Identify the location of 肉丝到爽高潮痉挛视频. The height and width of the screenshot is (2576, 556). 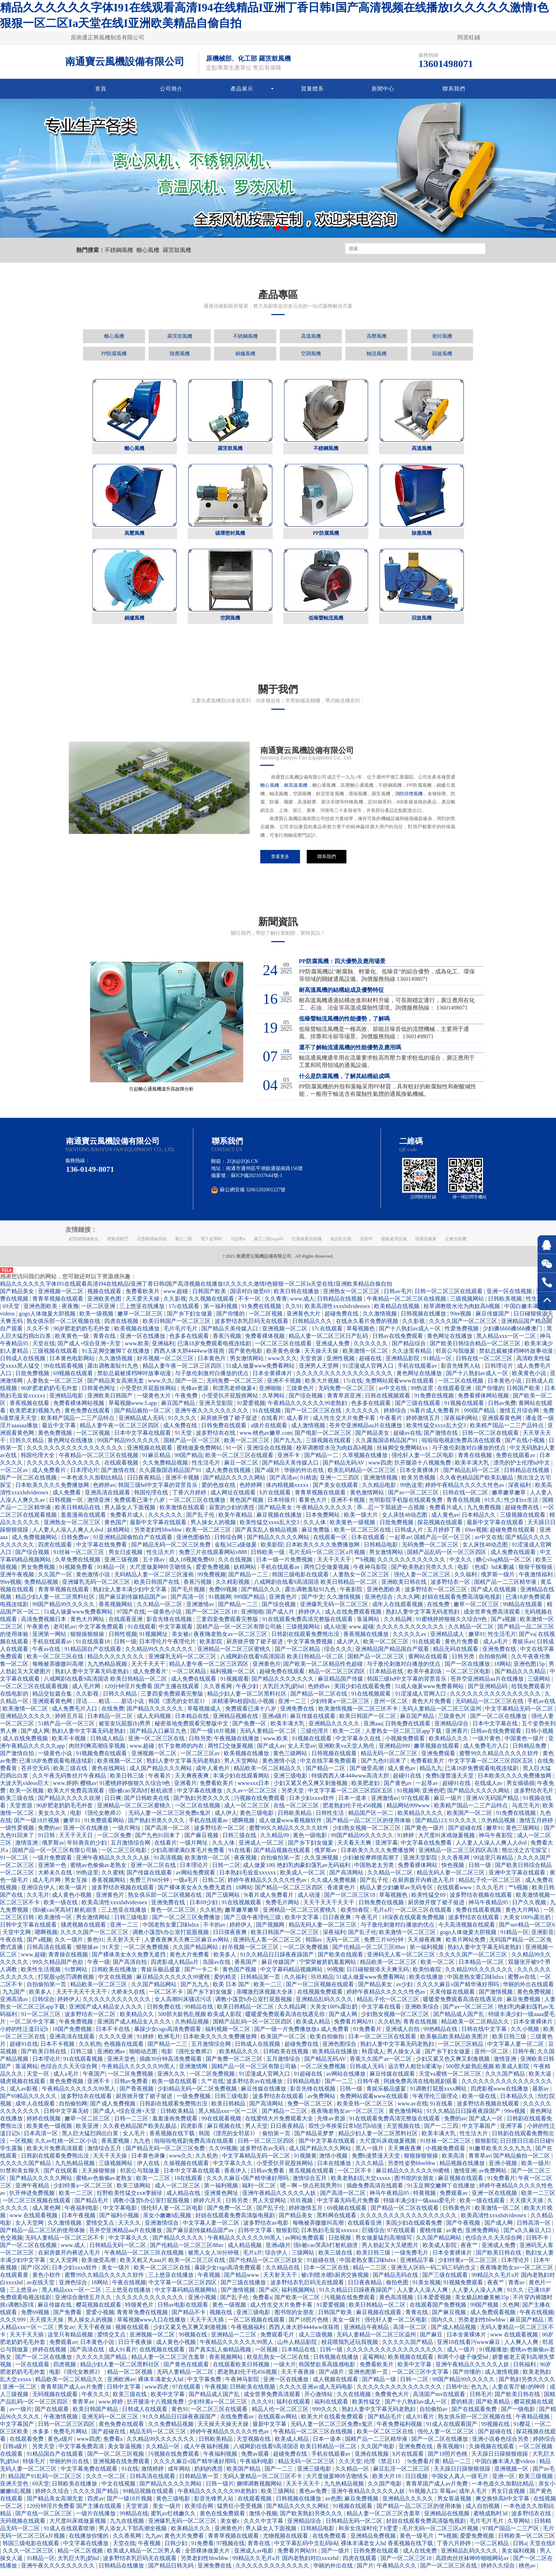
(98, 1752).